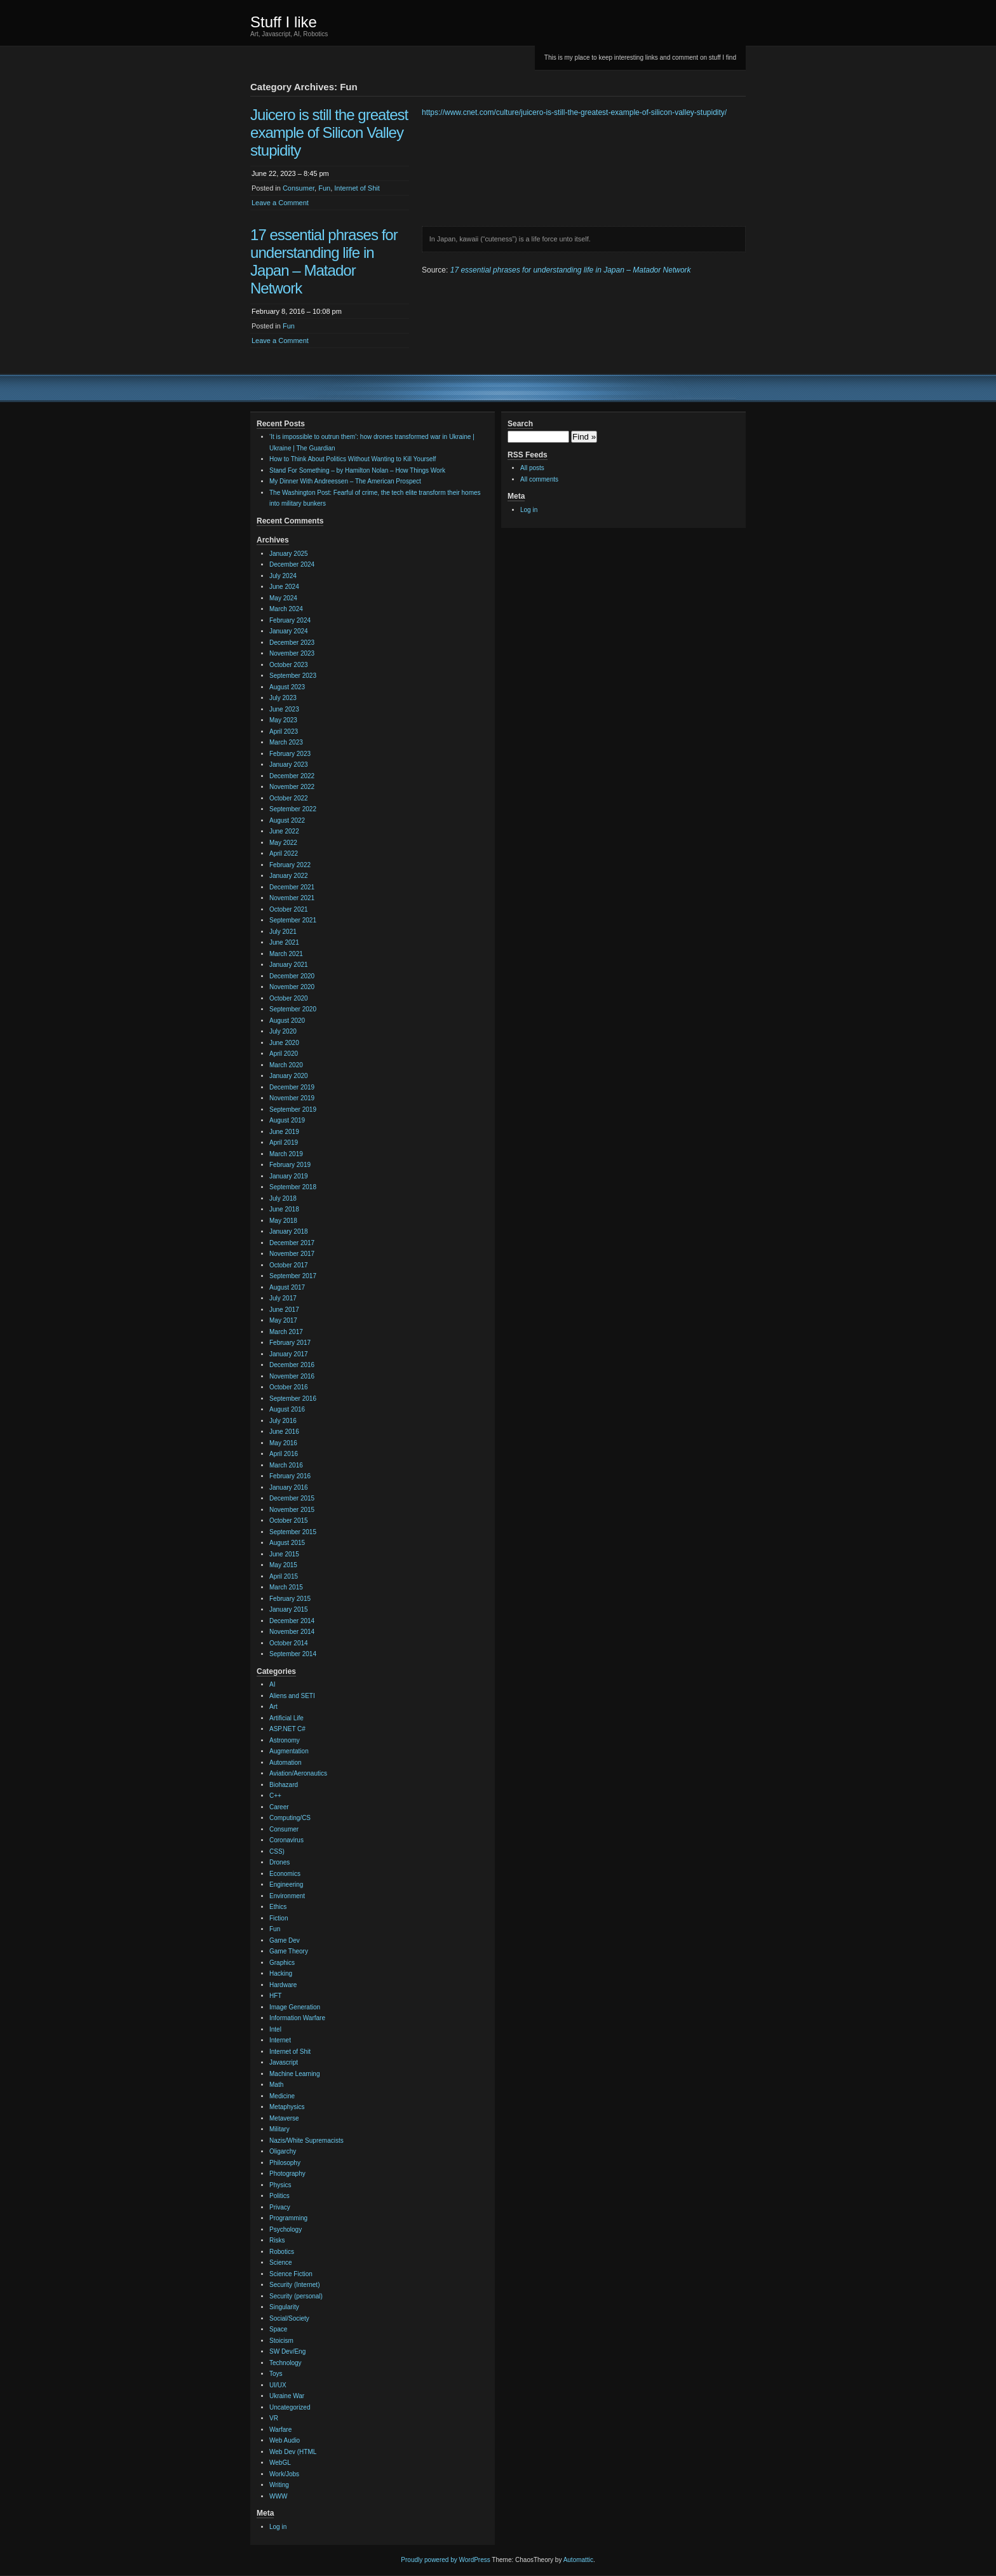 This screenshot has width=996, height=2576. What do you see at coordinates (280, 1973) in the screenshot?
I see `Hacking` at bounding box center [280, 1973].